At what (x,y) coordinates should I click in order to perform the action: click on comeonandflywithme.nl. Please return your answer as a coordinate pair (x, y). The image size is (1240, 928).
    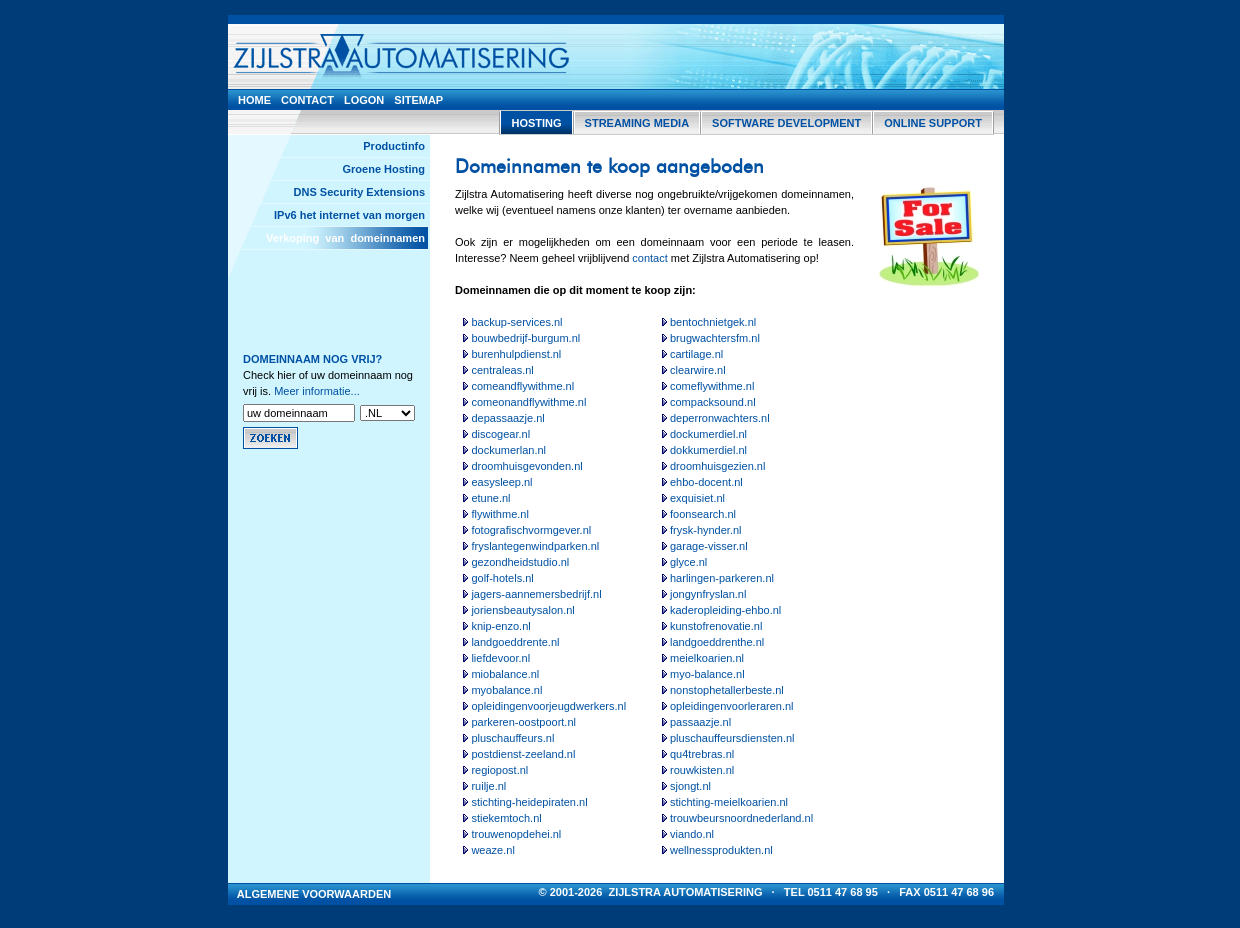
    Looking at the image, I should click on (528, 402).